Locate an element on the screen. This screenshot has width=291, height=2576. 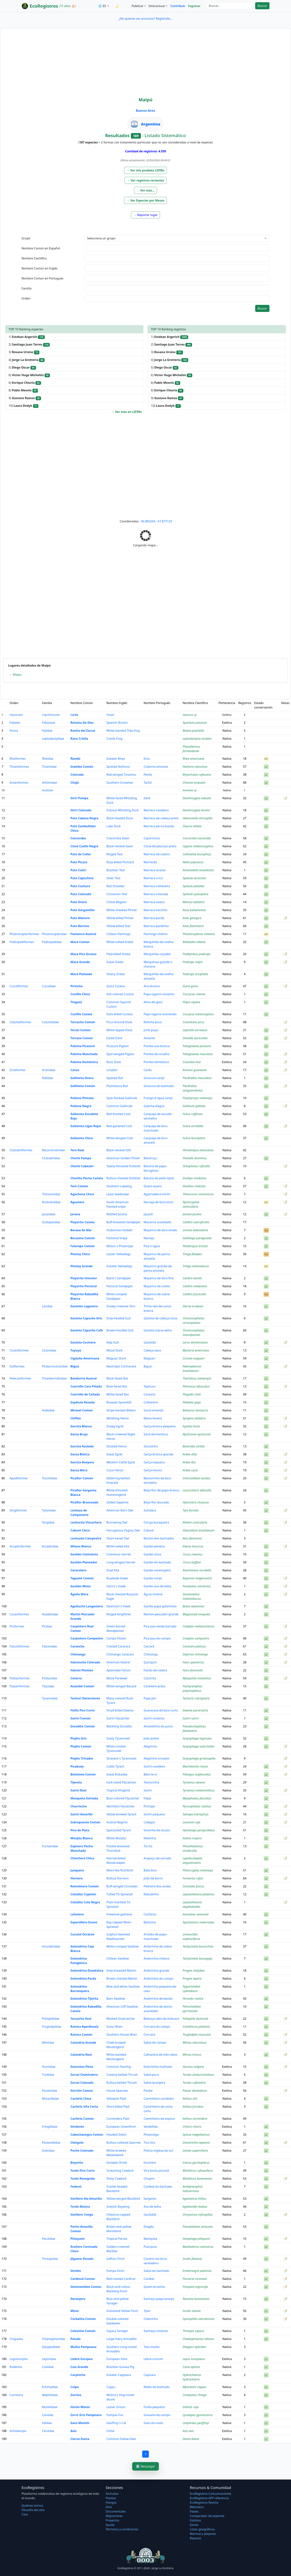
Anatidae sp. is located at coordinates (190, 790).